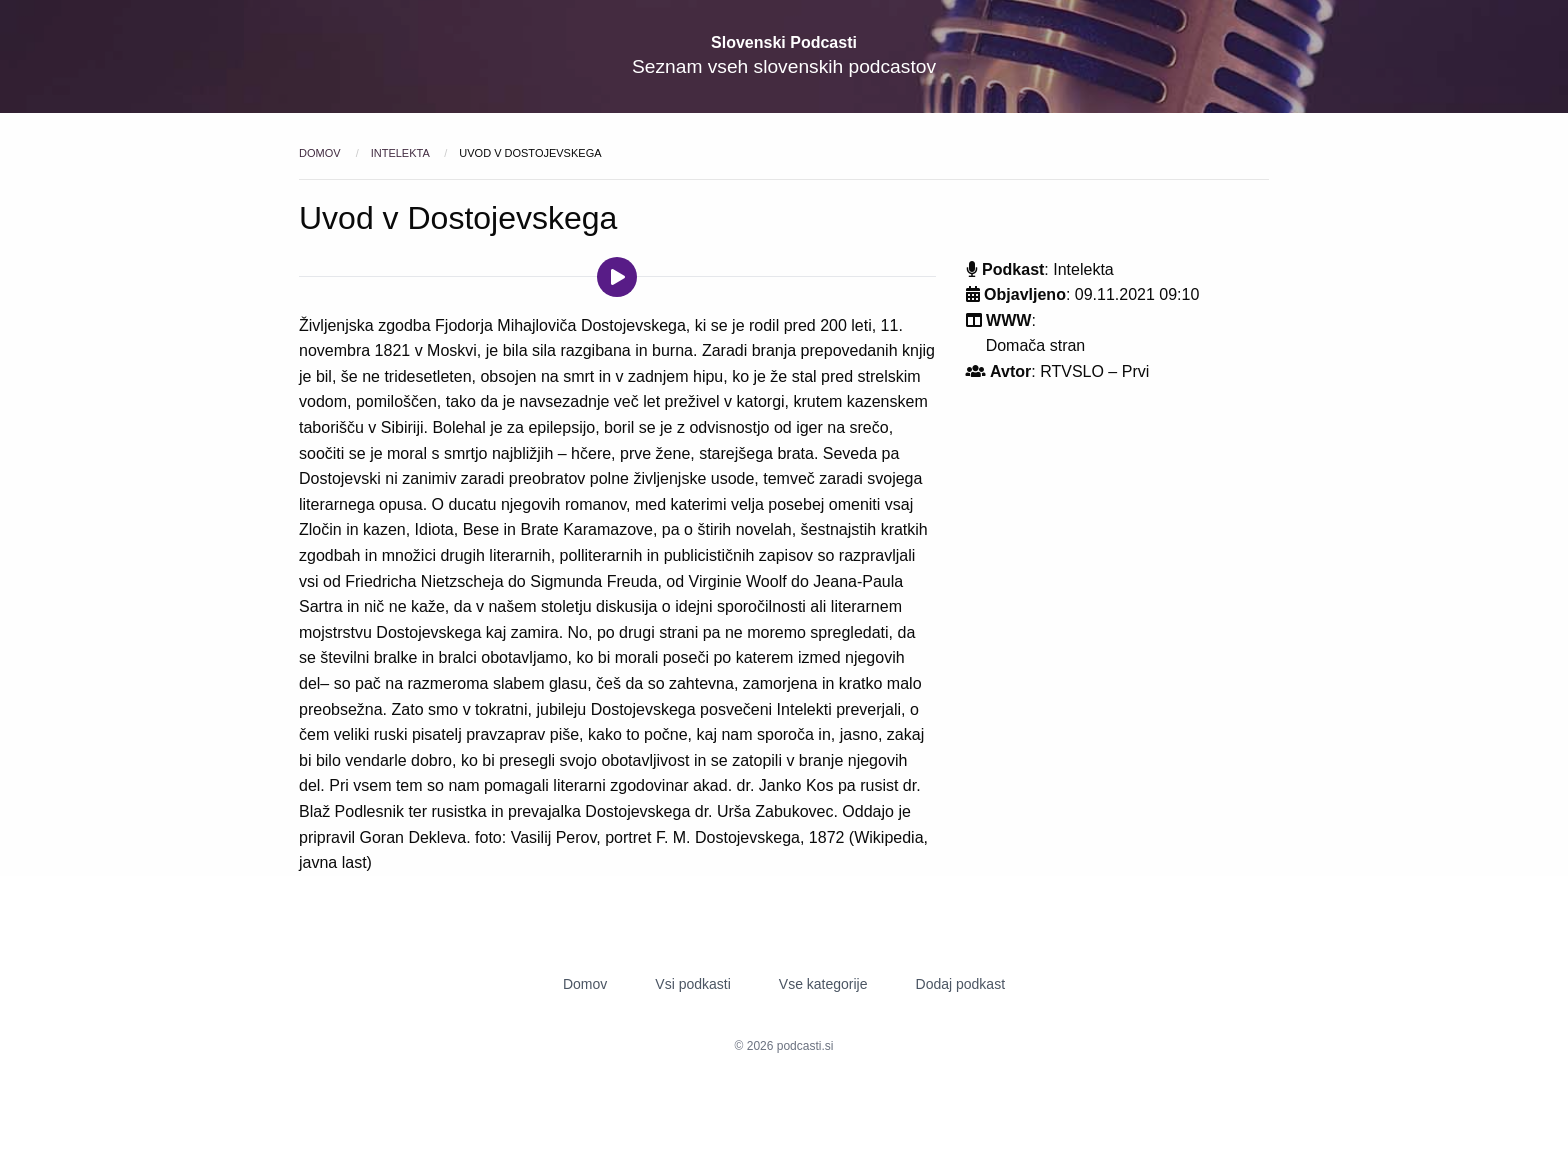 This screenshot has height=1152, width=1568. I want to click on Slovenski Podcasti, so click(784, 42).